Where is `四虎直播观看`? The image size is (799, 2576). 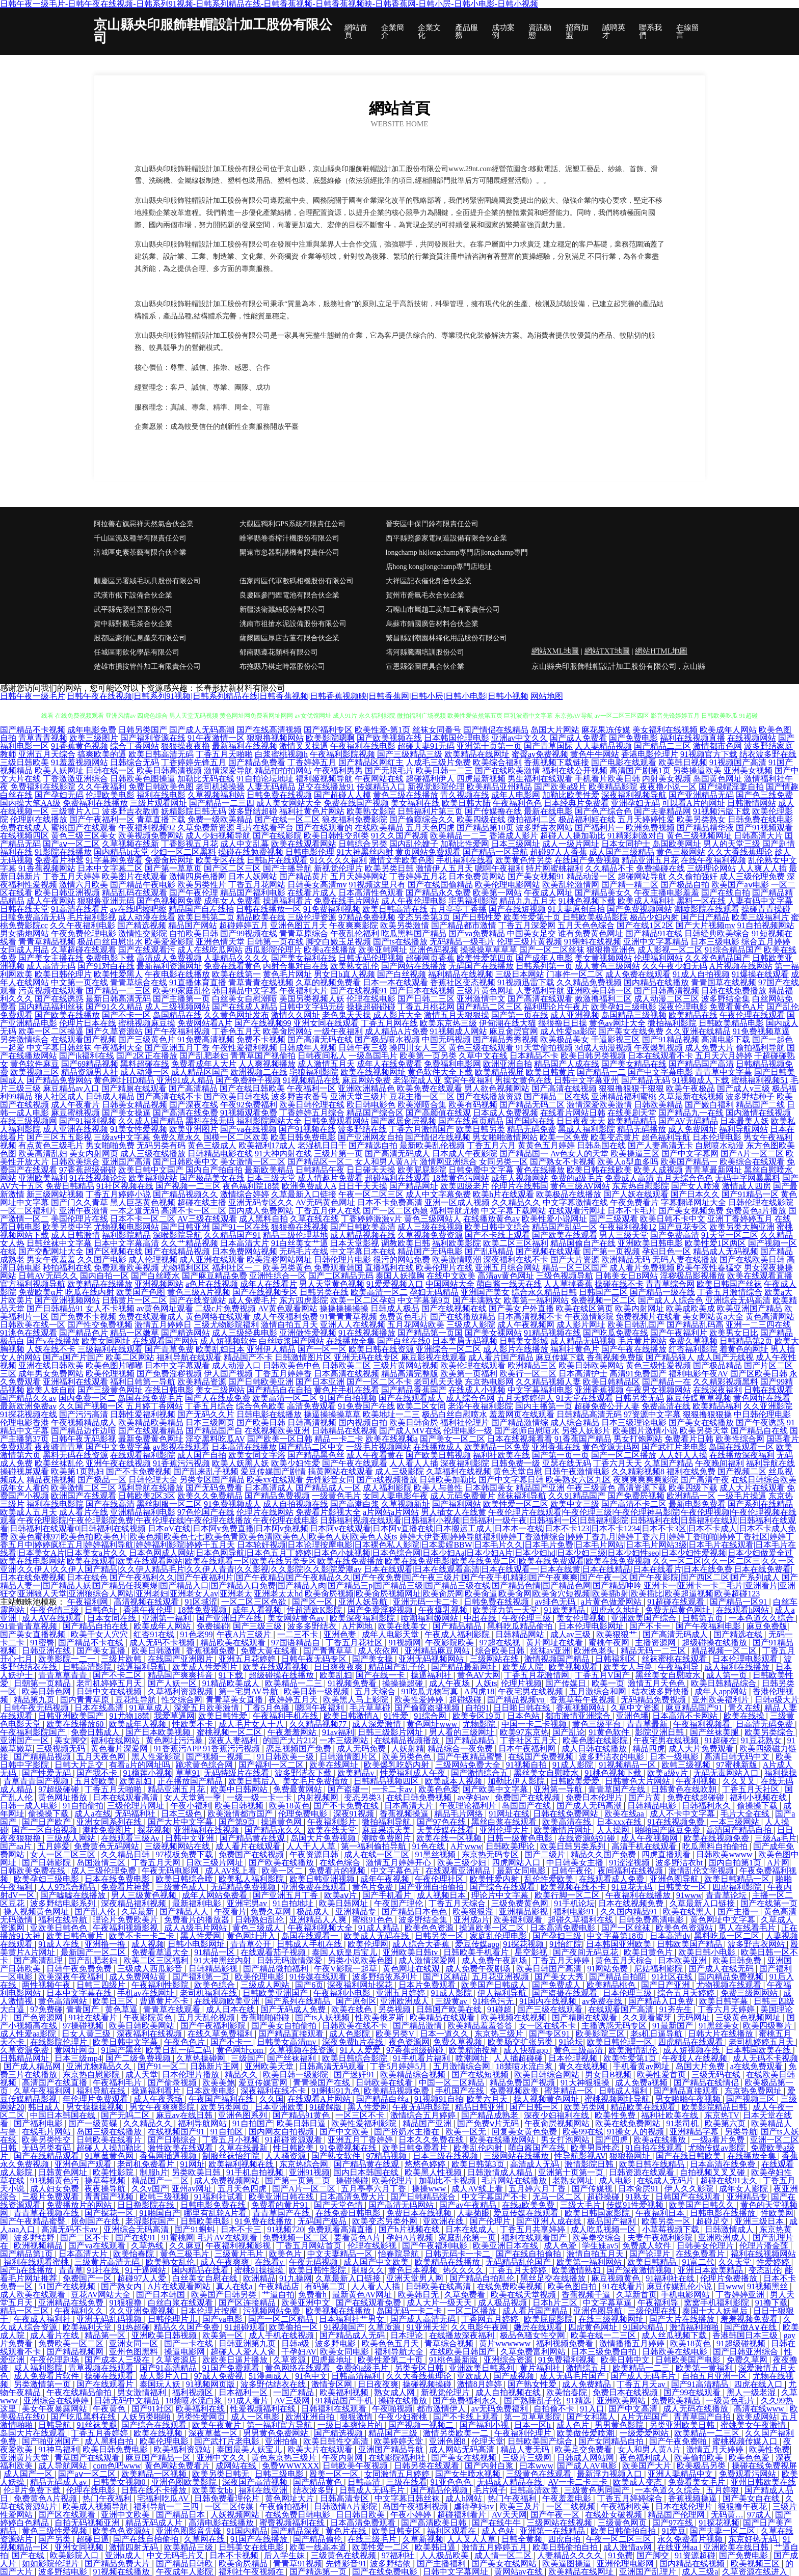
四虎直播观看 is located at coordinates (667, 1854).